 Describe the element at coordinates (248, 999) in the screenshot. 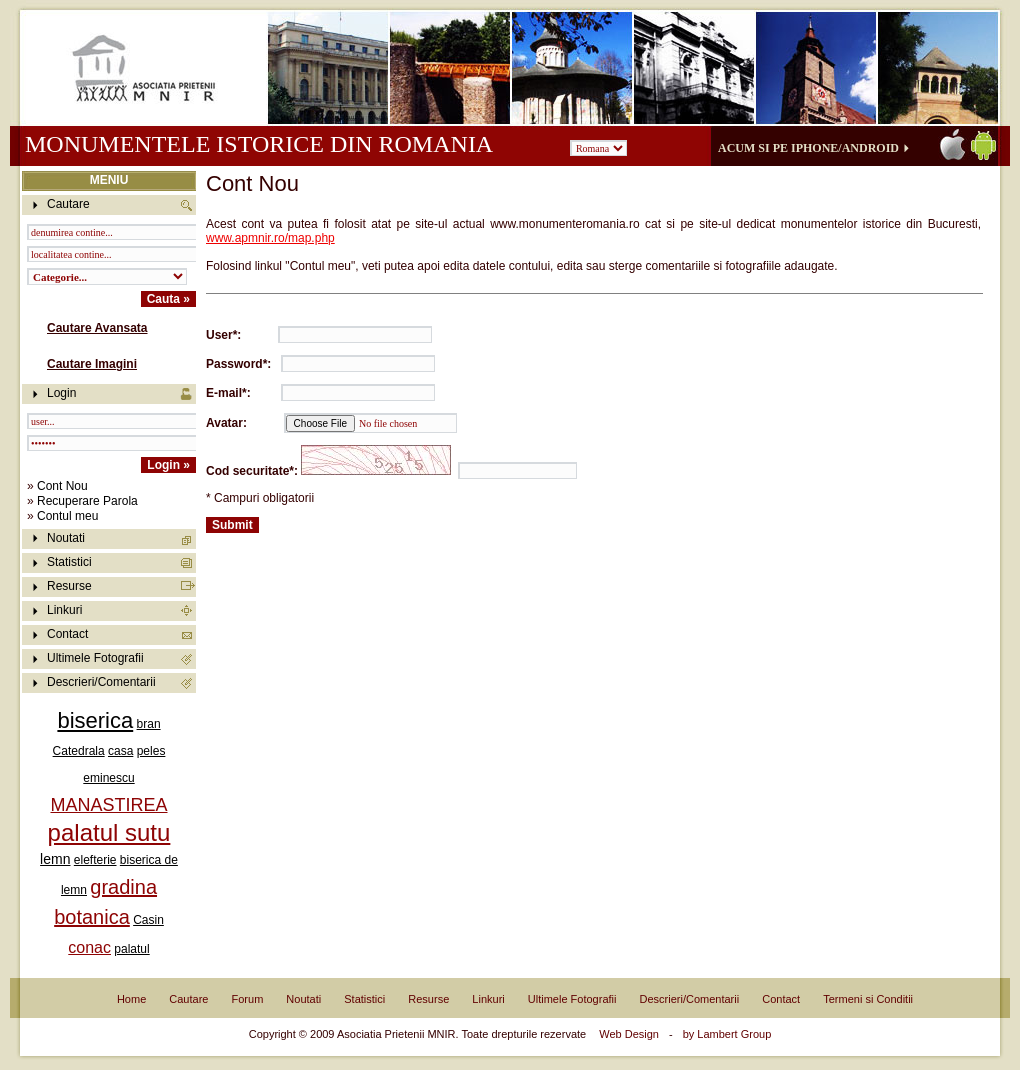

I see `Forum` at that location.